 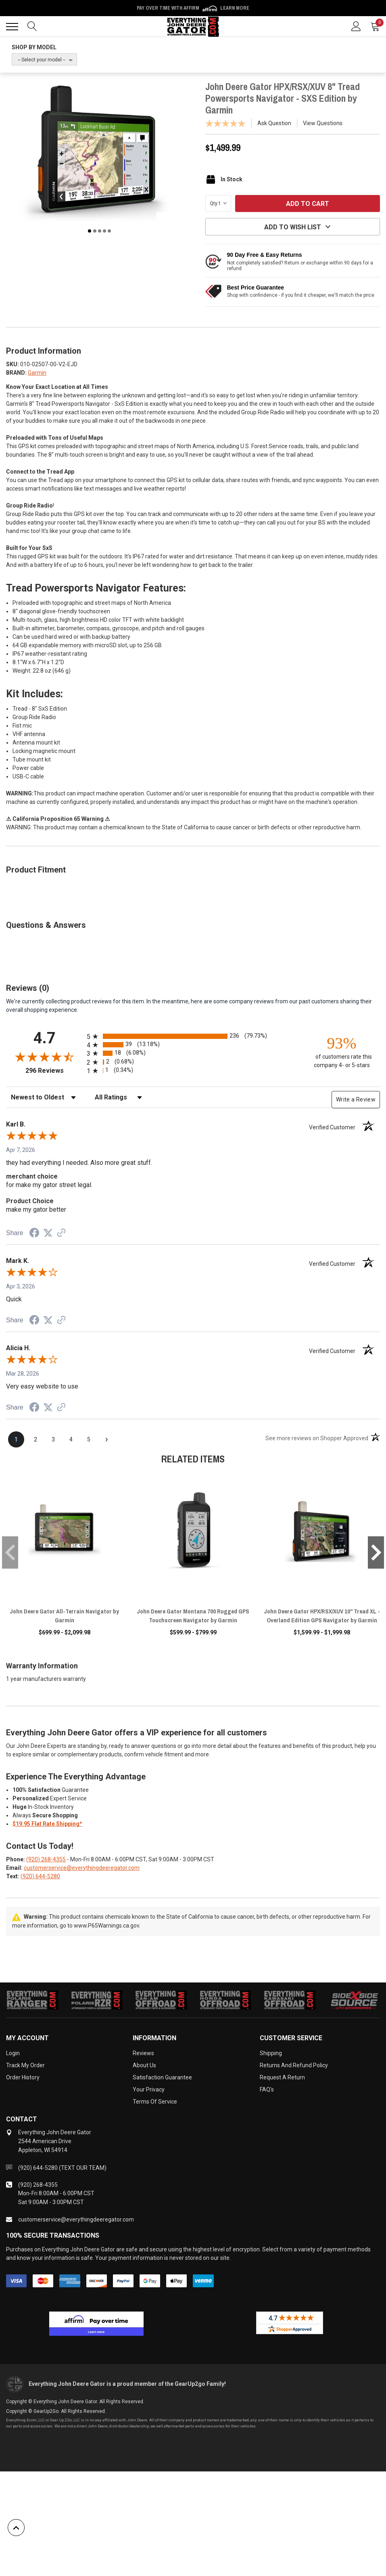 What do you see at coordinates (44, 1057) in the screenshot?
I see `[Overall rating 4.7 out of 5 stars]` at bounding box center [44, 1057].